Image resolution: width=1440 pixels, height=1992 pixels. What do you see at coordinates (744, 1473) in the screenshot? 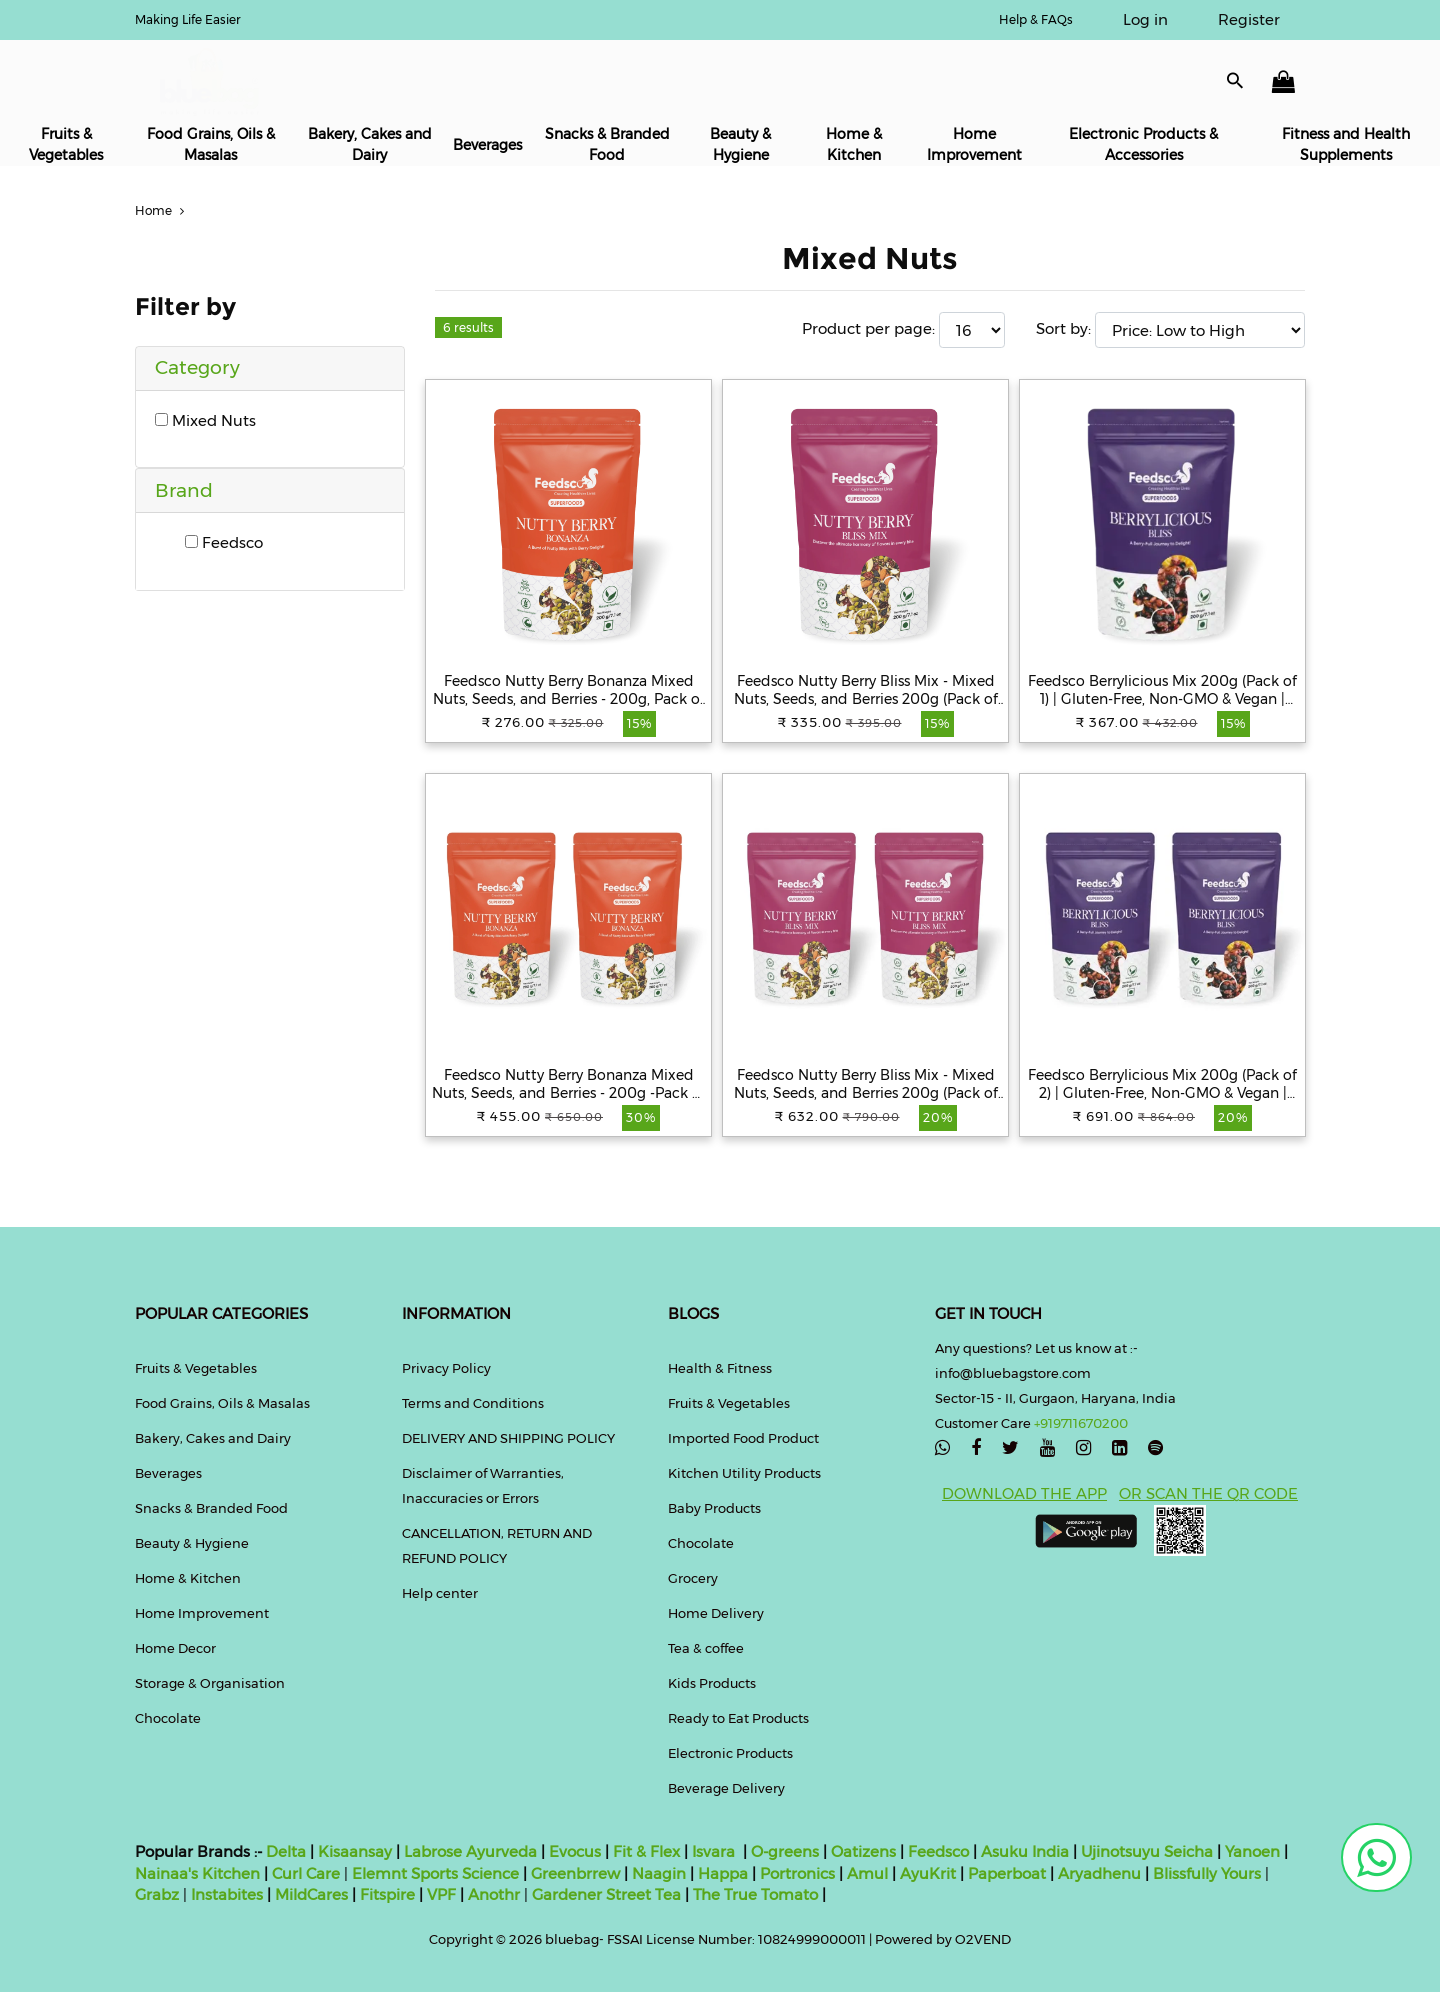
I see `Kitchen Utility Products` at bounding box center [744, 1473].